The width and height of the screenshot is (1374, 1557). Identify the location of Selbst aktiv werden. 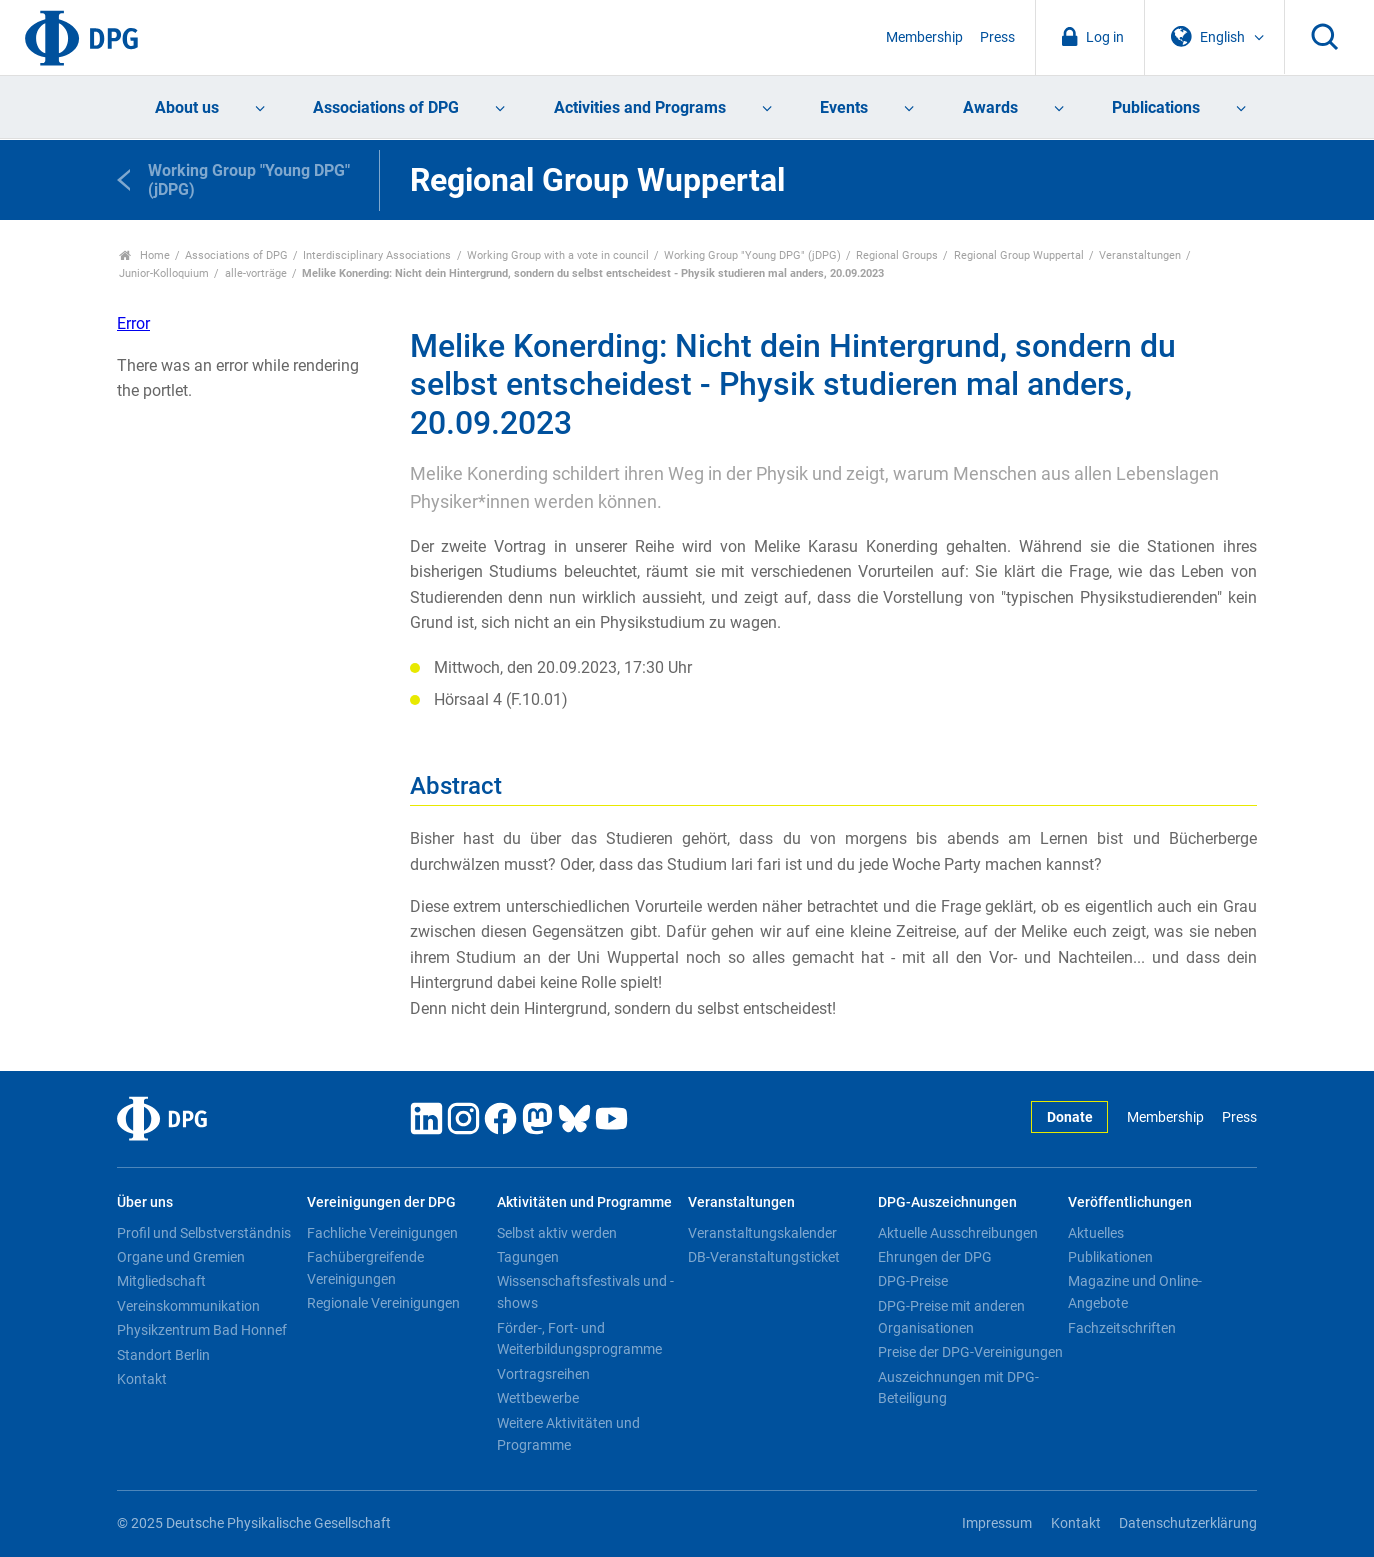
(557, 1233).